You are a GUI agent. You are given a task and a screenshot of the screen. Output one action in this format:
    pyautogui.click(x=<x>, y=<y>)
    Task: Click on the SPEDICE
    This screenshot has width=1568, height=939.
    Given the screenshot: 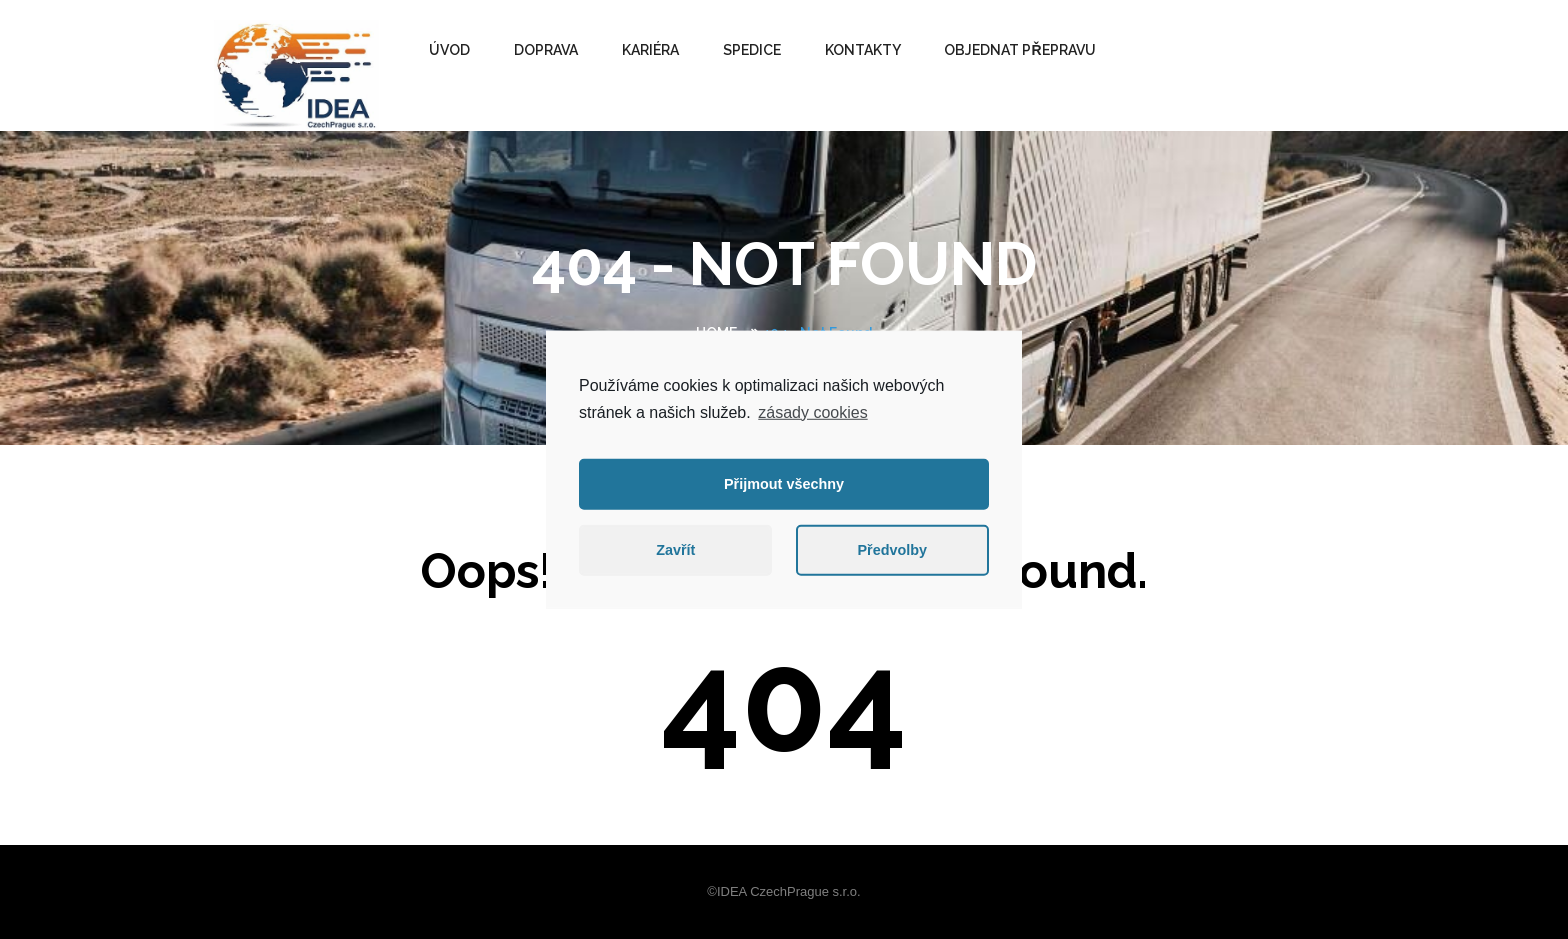 What is the action you would take?
    pyautogui.click(x=752, y=50)
    